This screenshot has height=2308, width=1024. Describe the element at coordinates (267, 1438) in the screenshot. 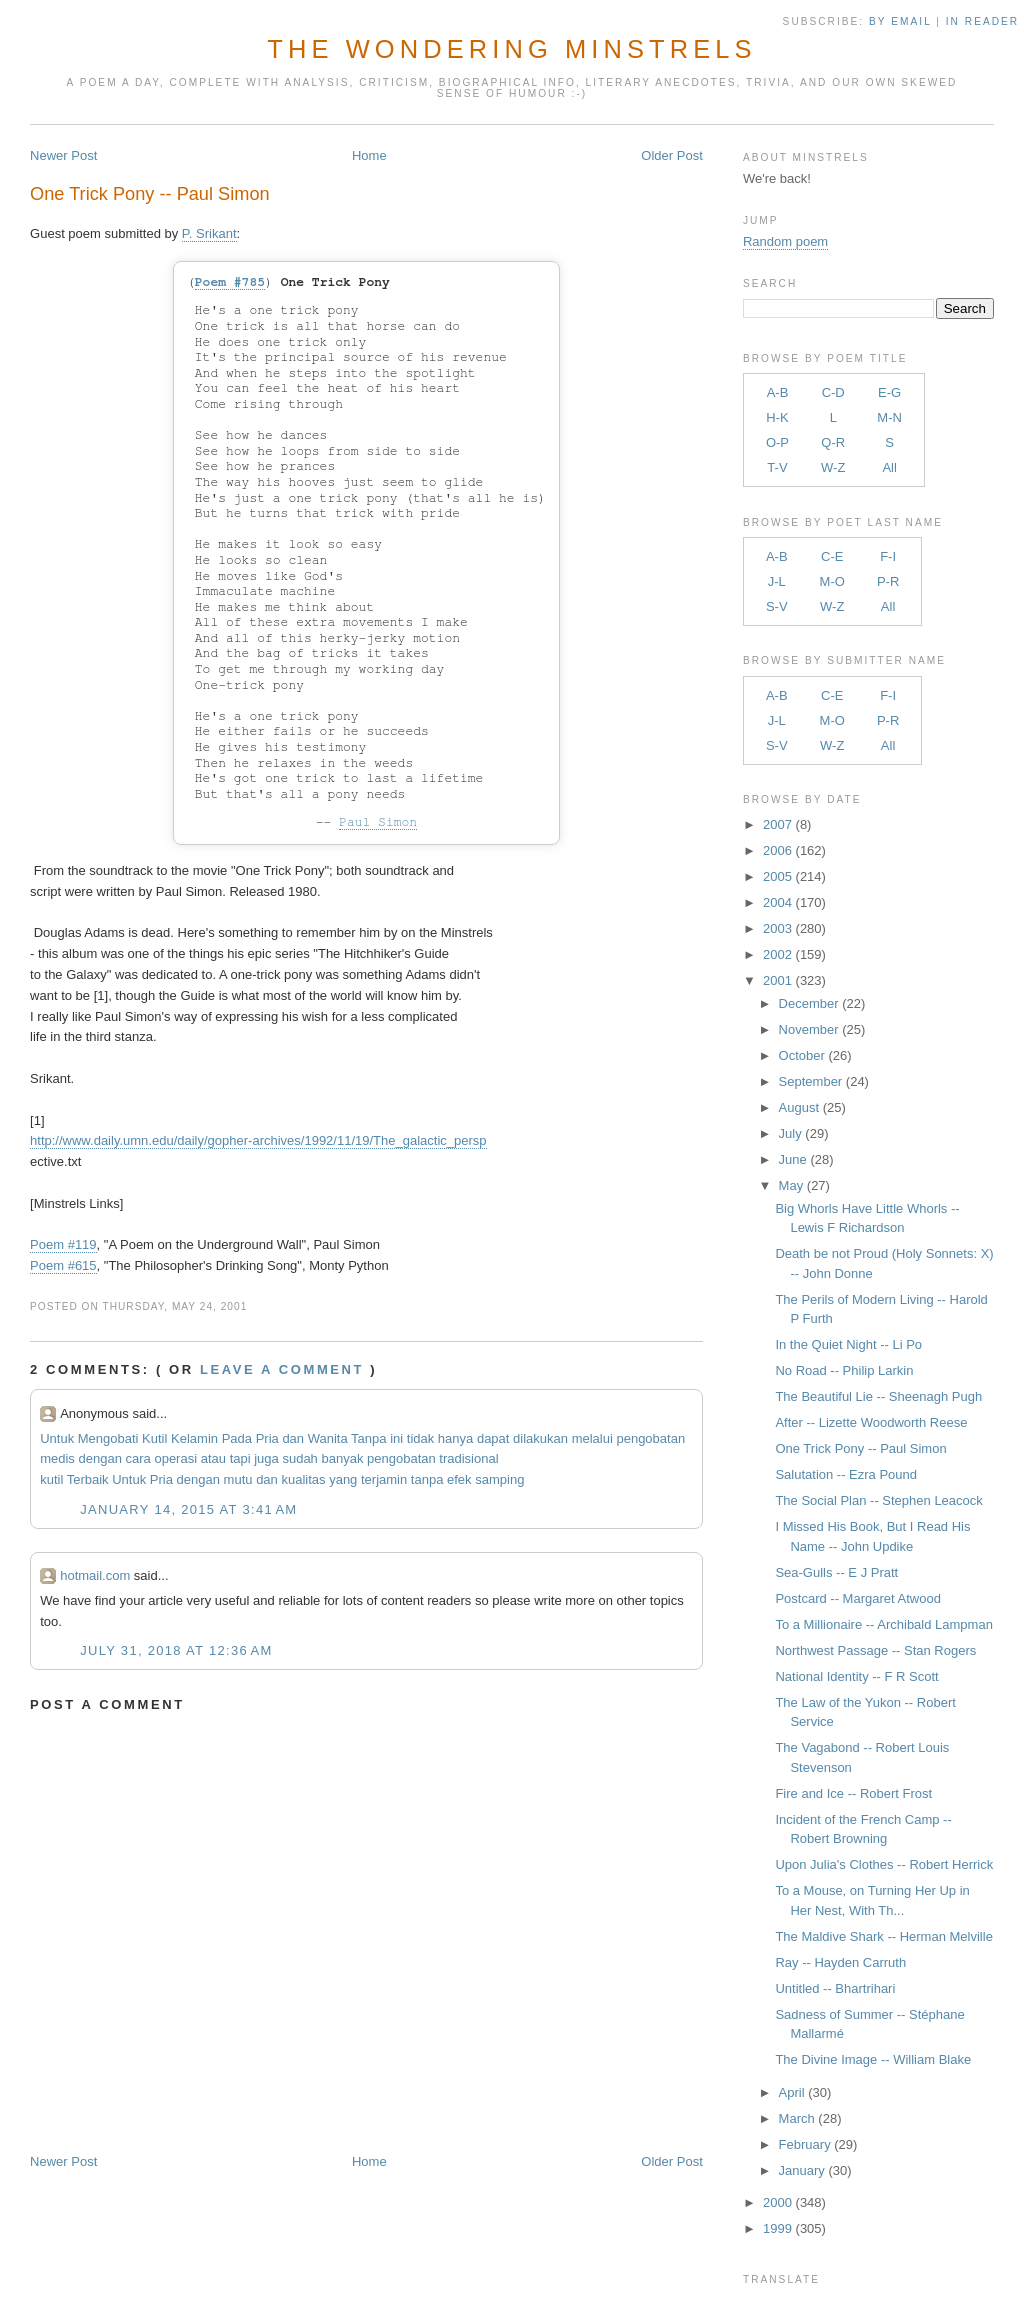

I see `Pria` at that location.